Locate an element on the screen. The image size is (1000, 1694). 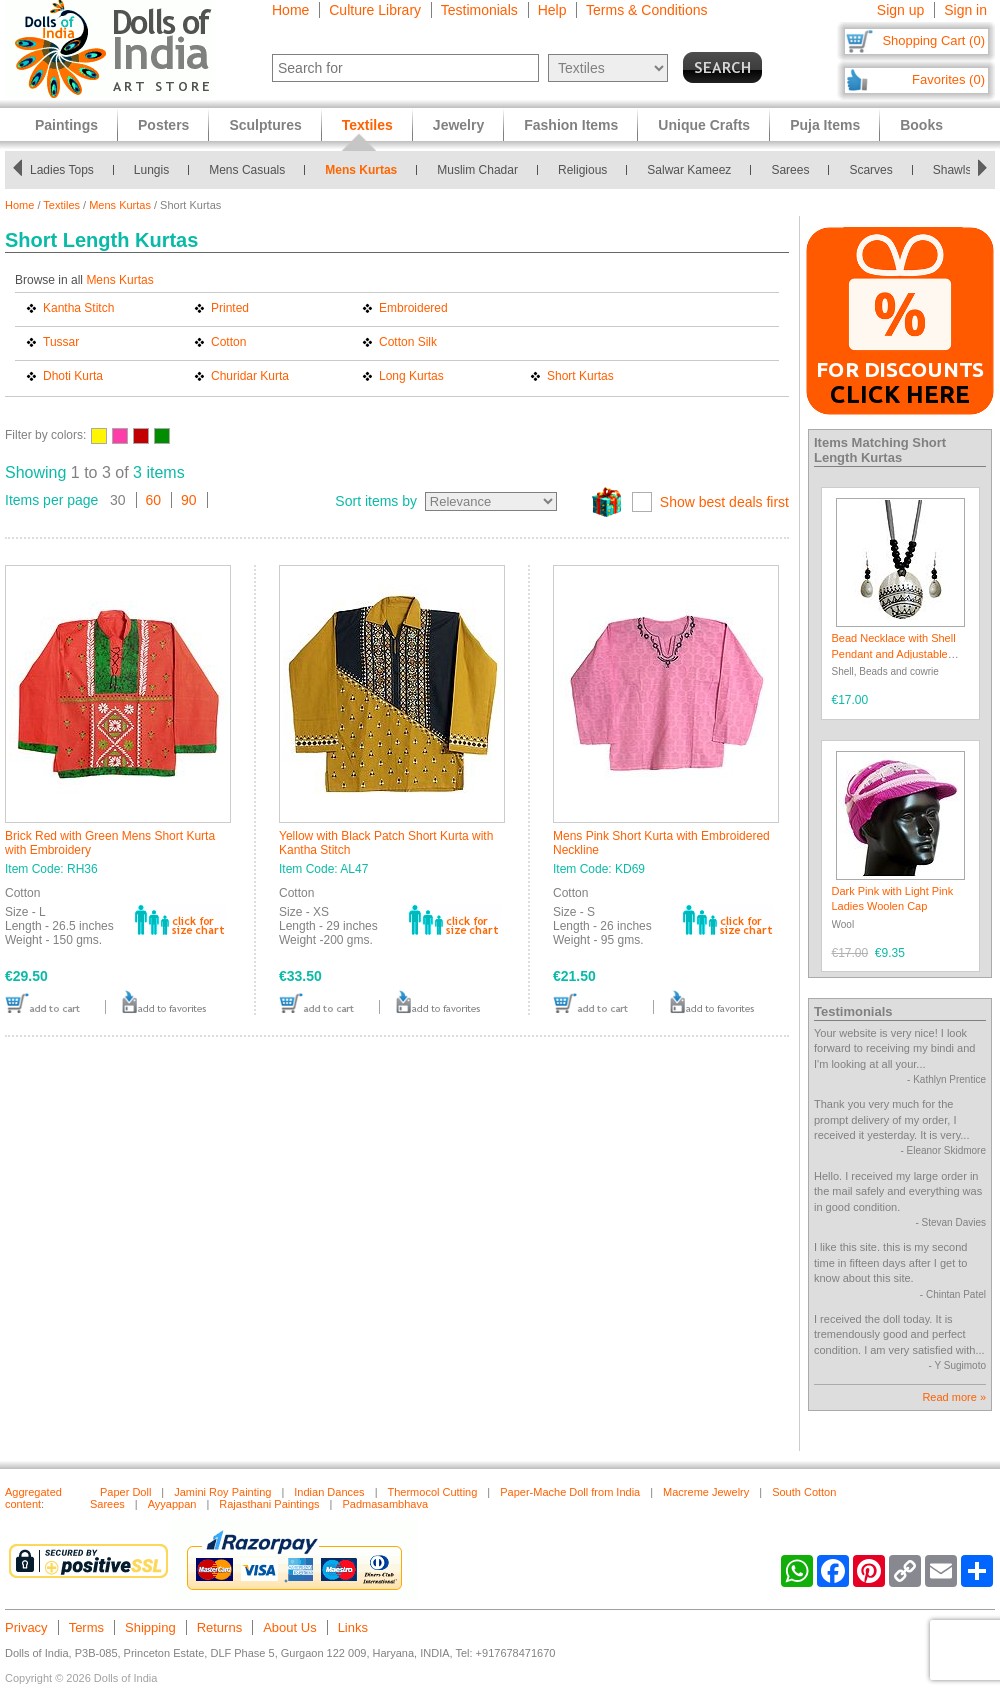
Shopping Cart (0) is located at coordinates (933, 40).